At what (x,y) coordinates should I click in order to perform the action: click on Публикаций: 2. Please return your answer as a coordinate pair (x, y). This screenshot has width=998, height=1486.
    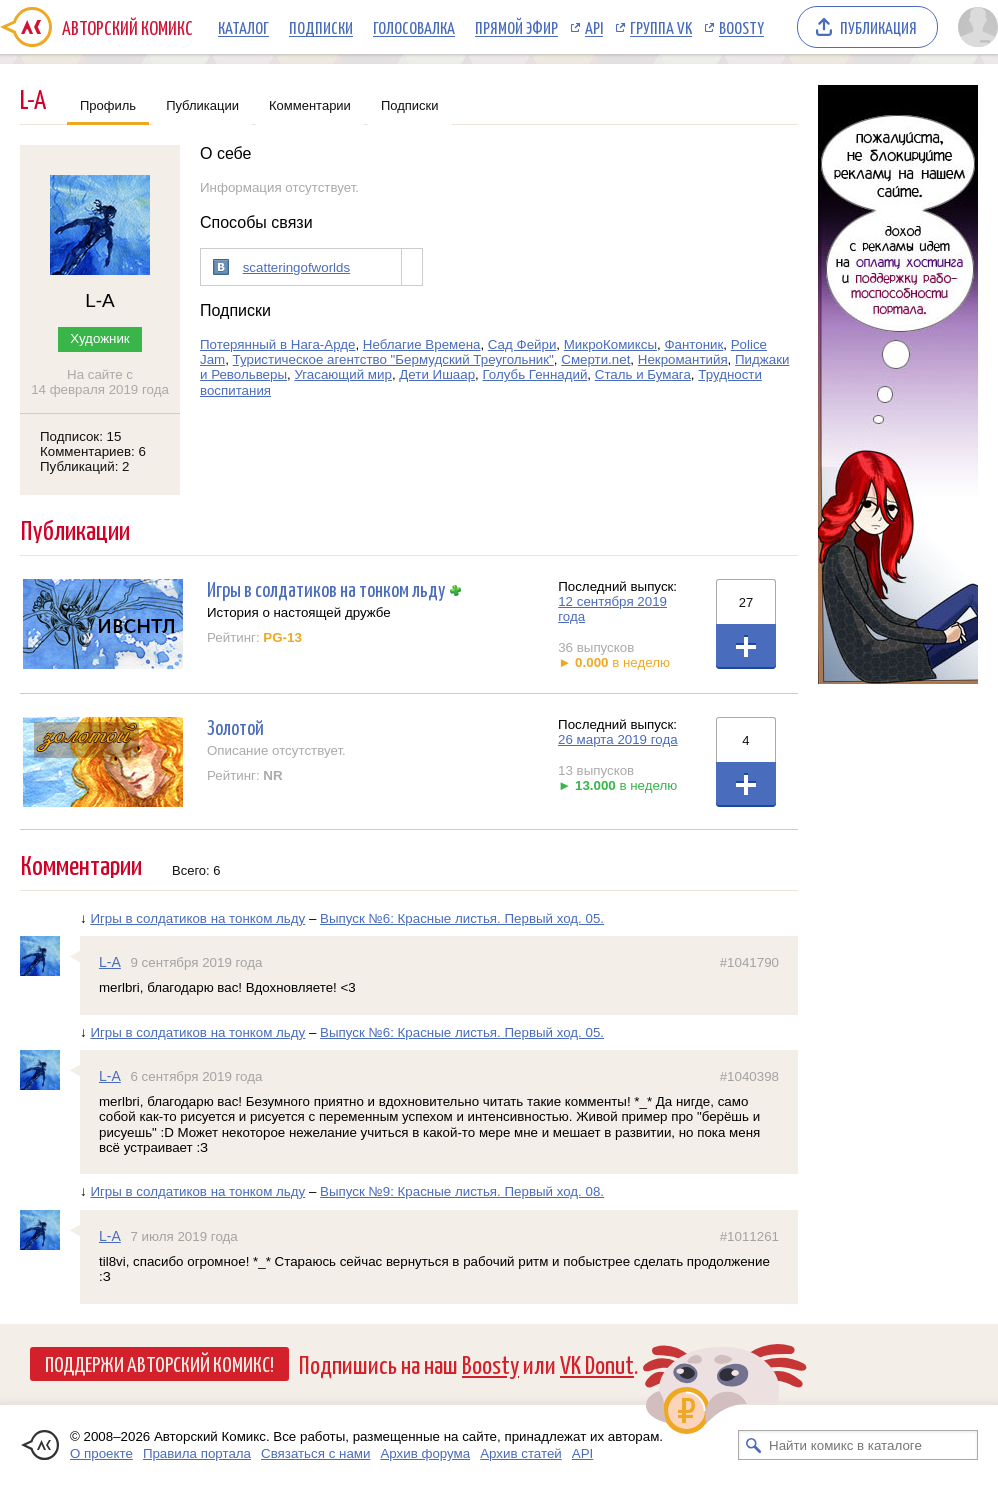
    Looking at the image, I should click on (85, 466).